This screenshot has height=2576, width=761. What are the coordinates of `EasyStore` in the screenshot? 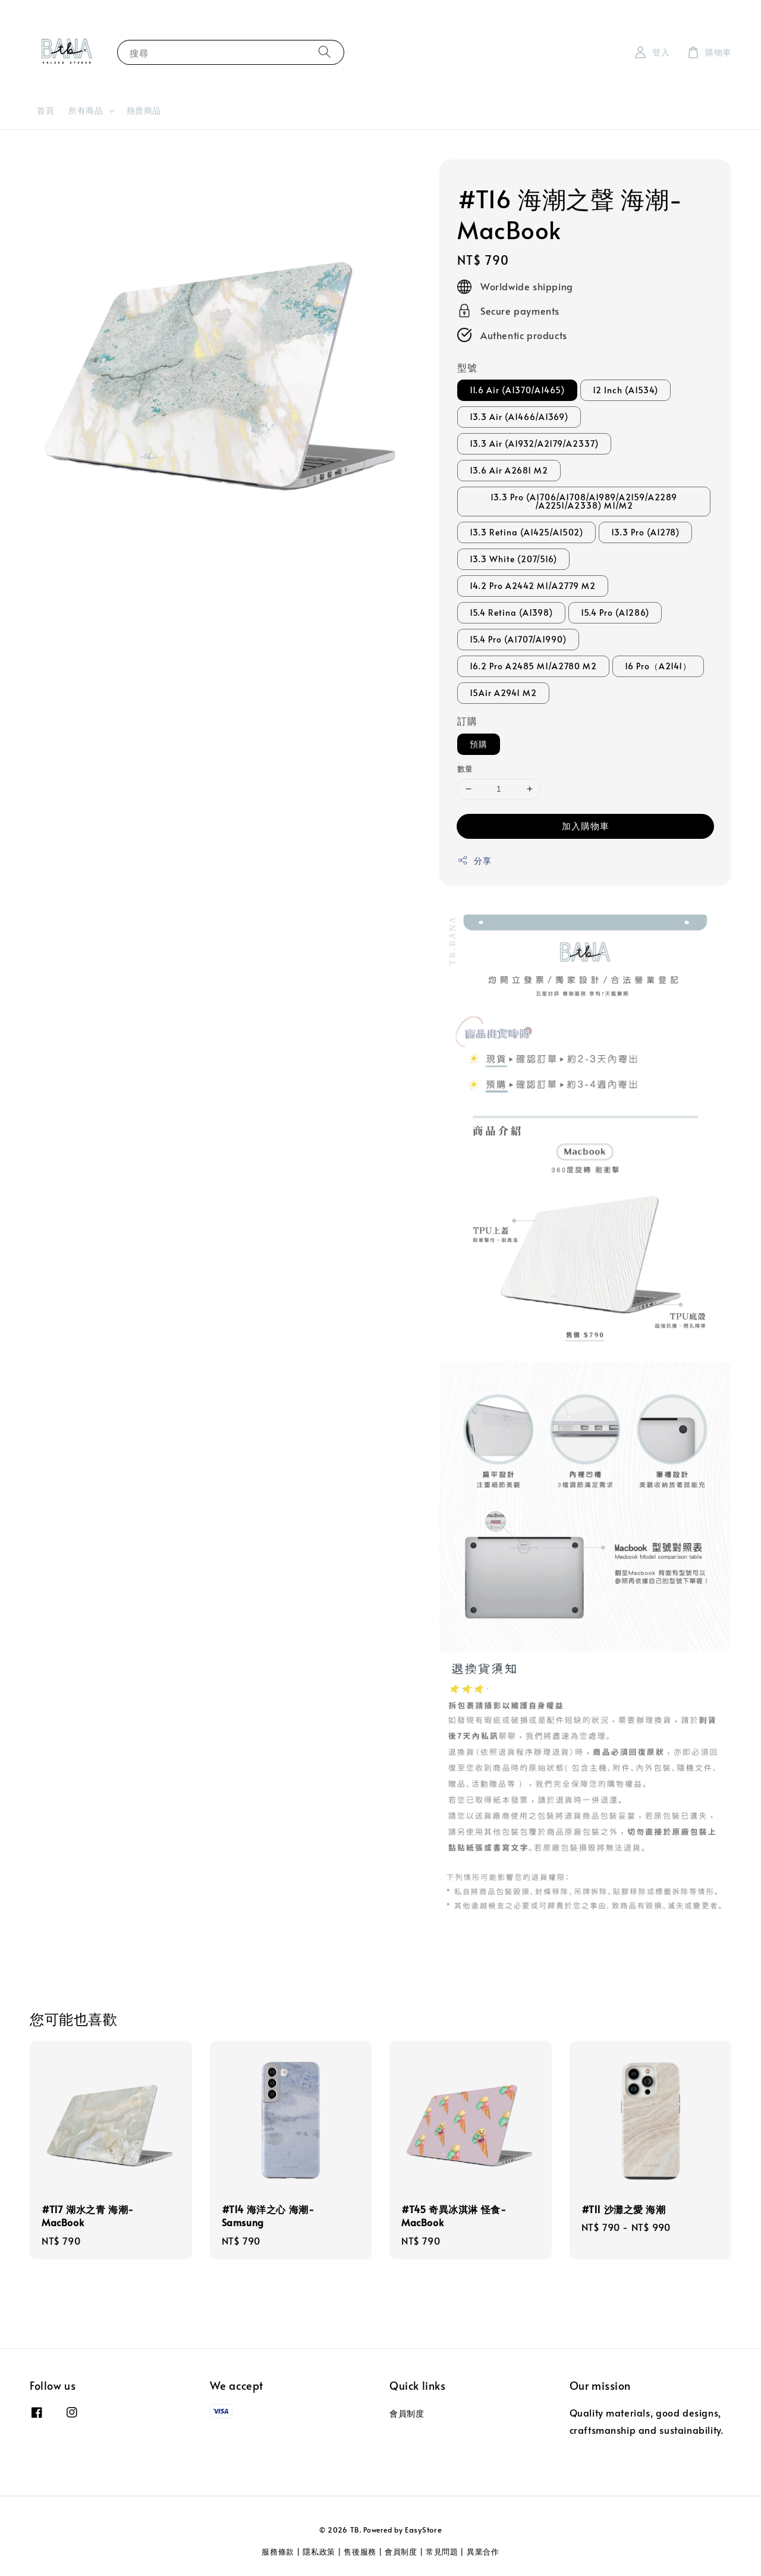 It's located at (423, 2529).